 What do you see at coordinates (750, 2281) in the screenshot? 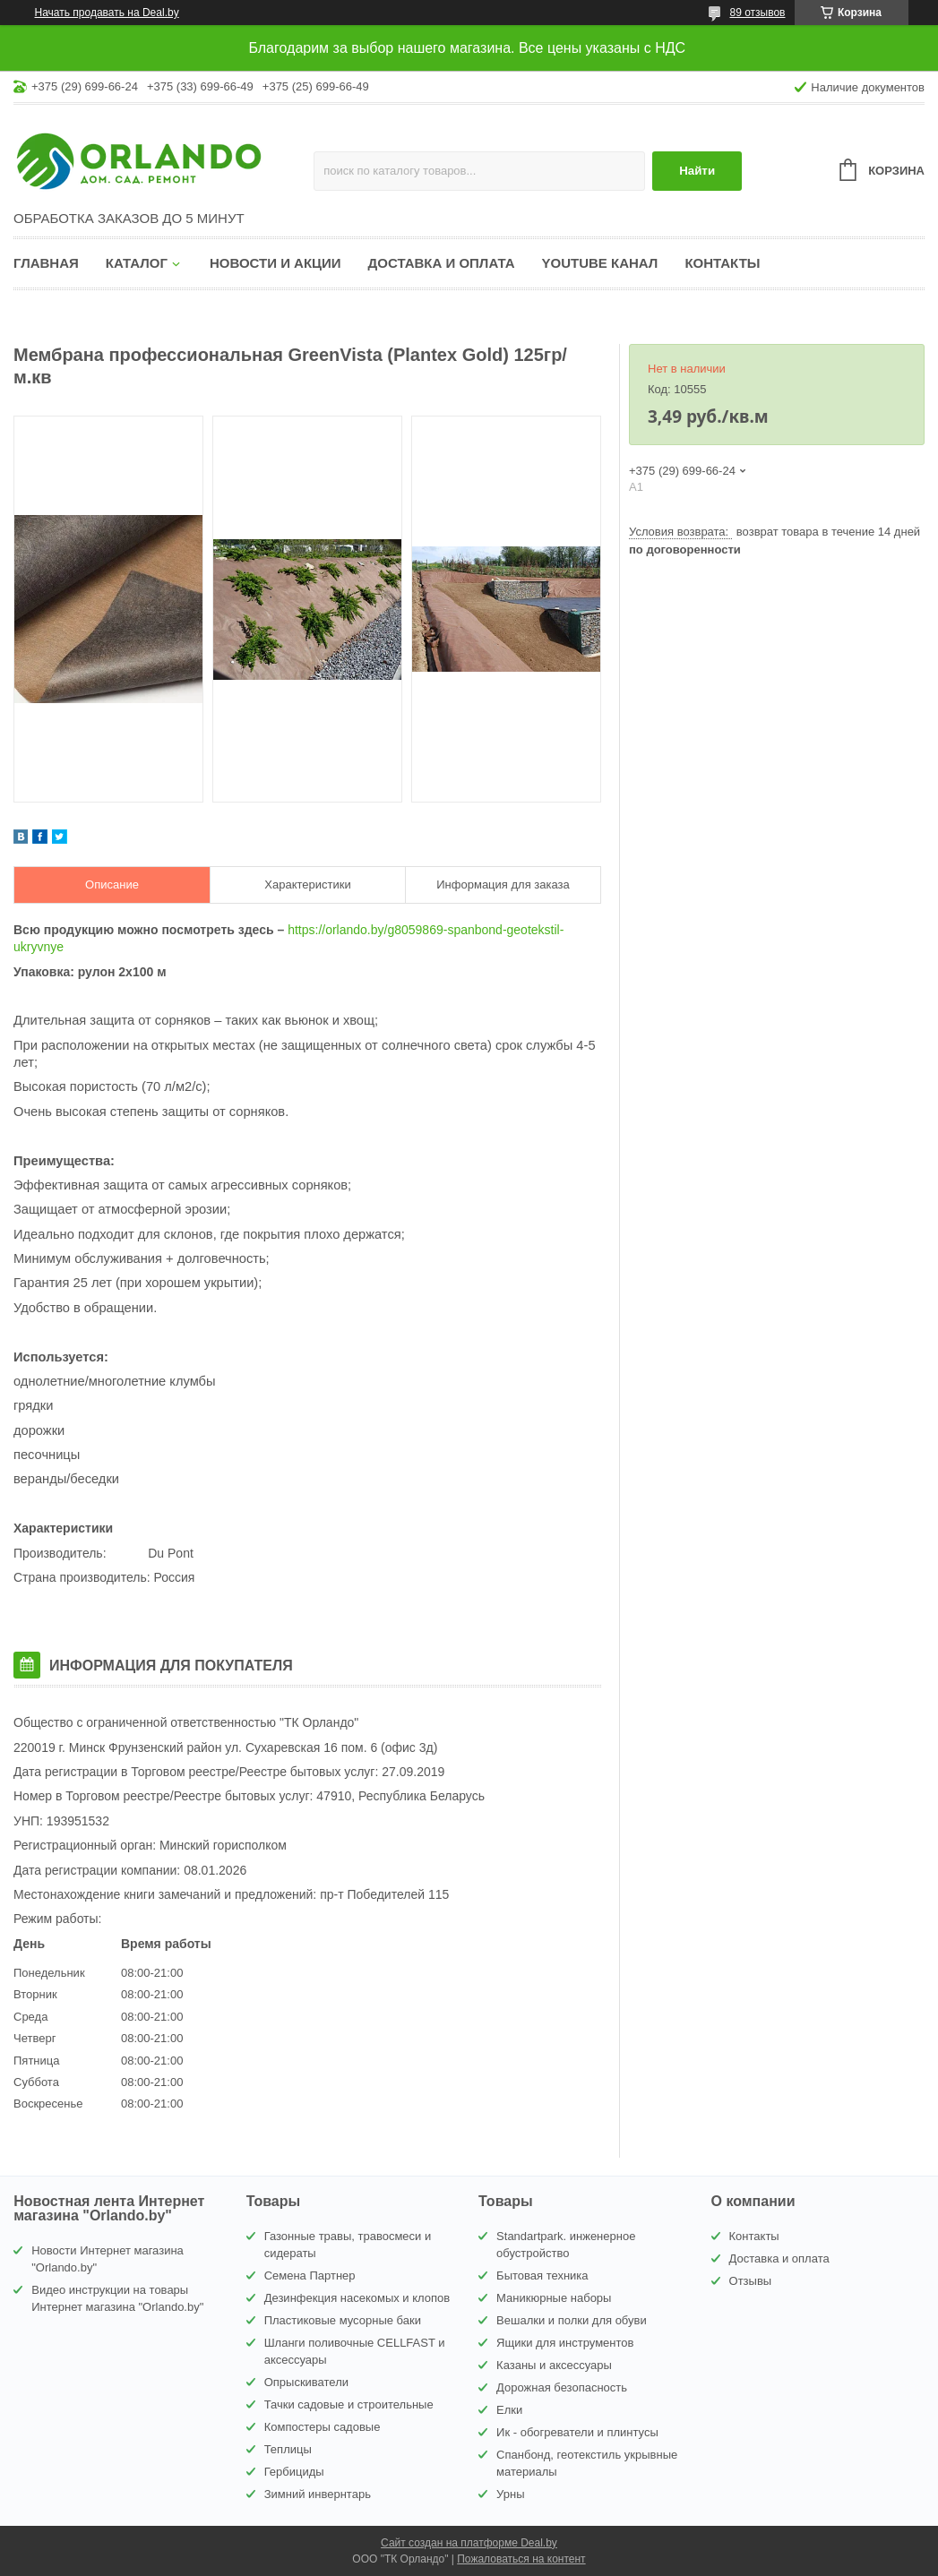
I see `Отзывы` at bounding box center [750, 2281].